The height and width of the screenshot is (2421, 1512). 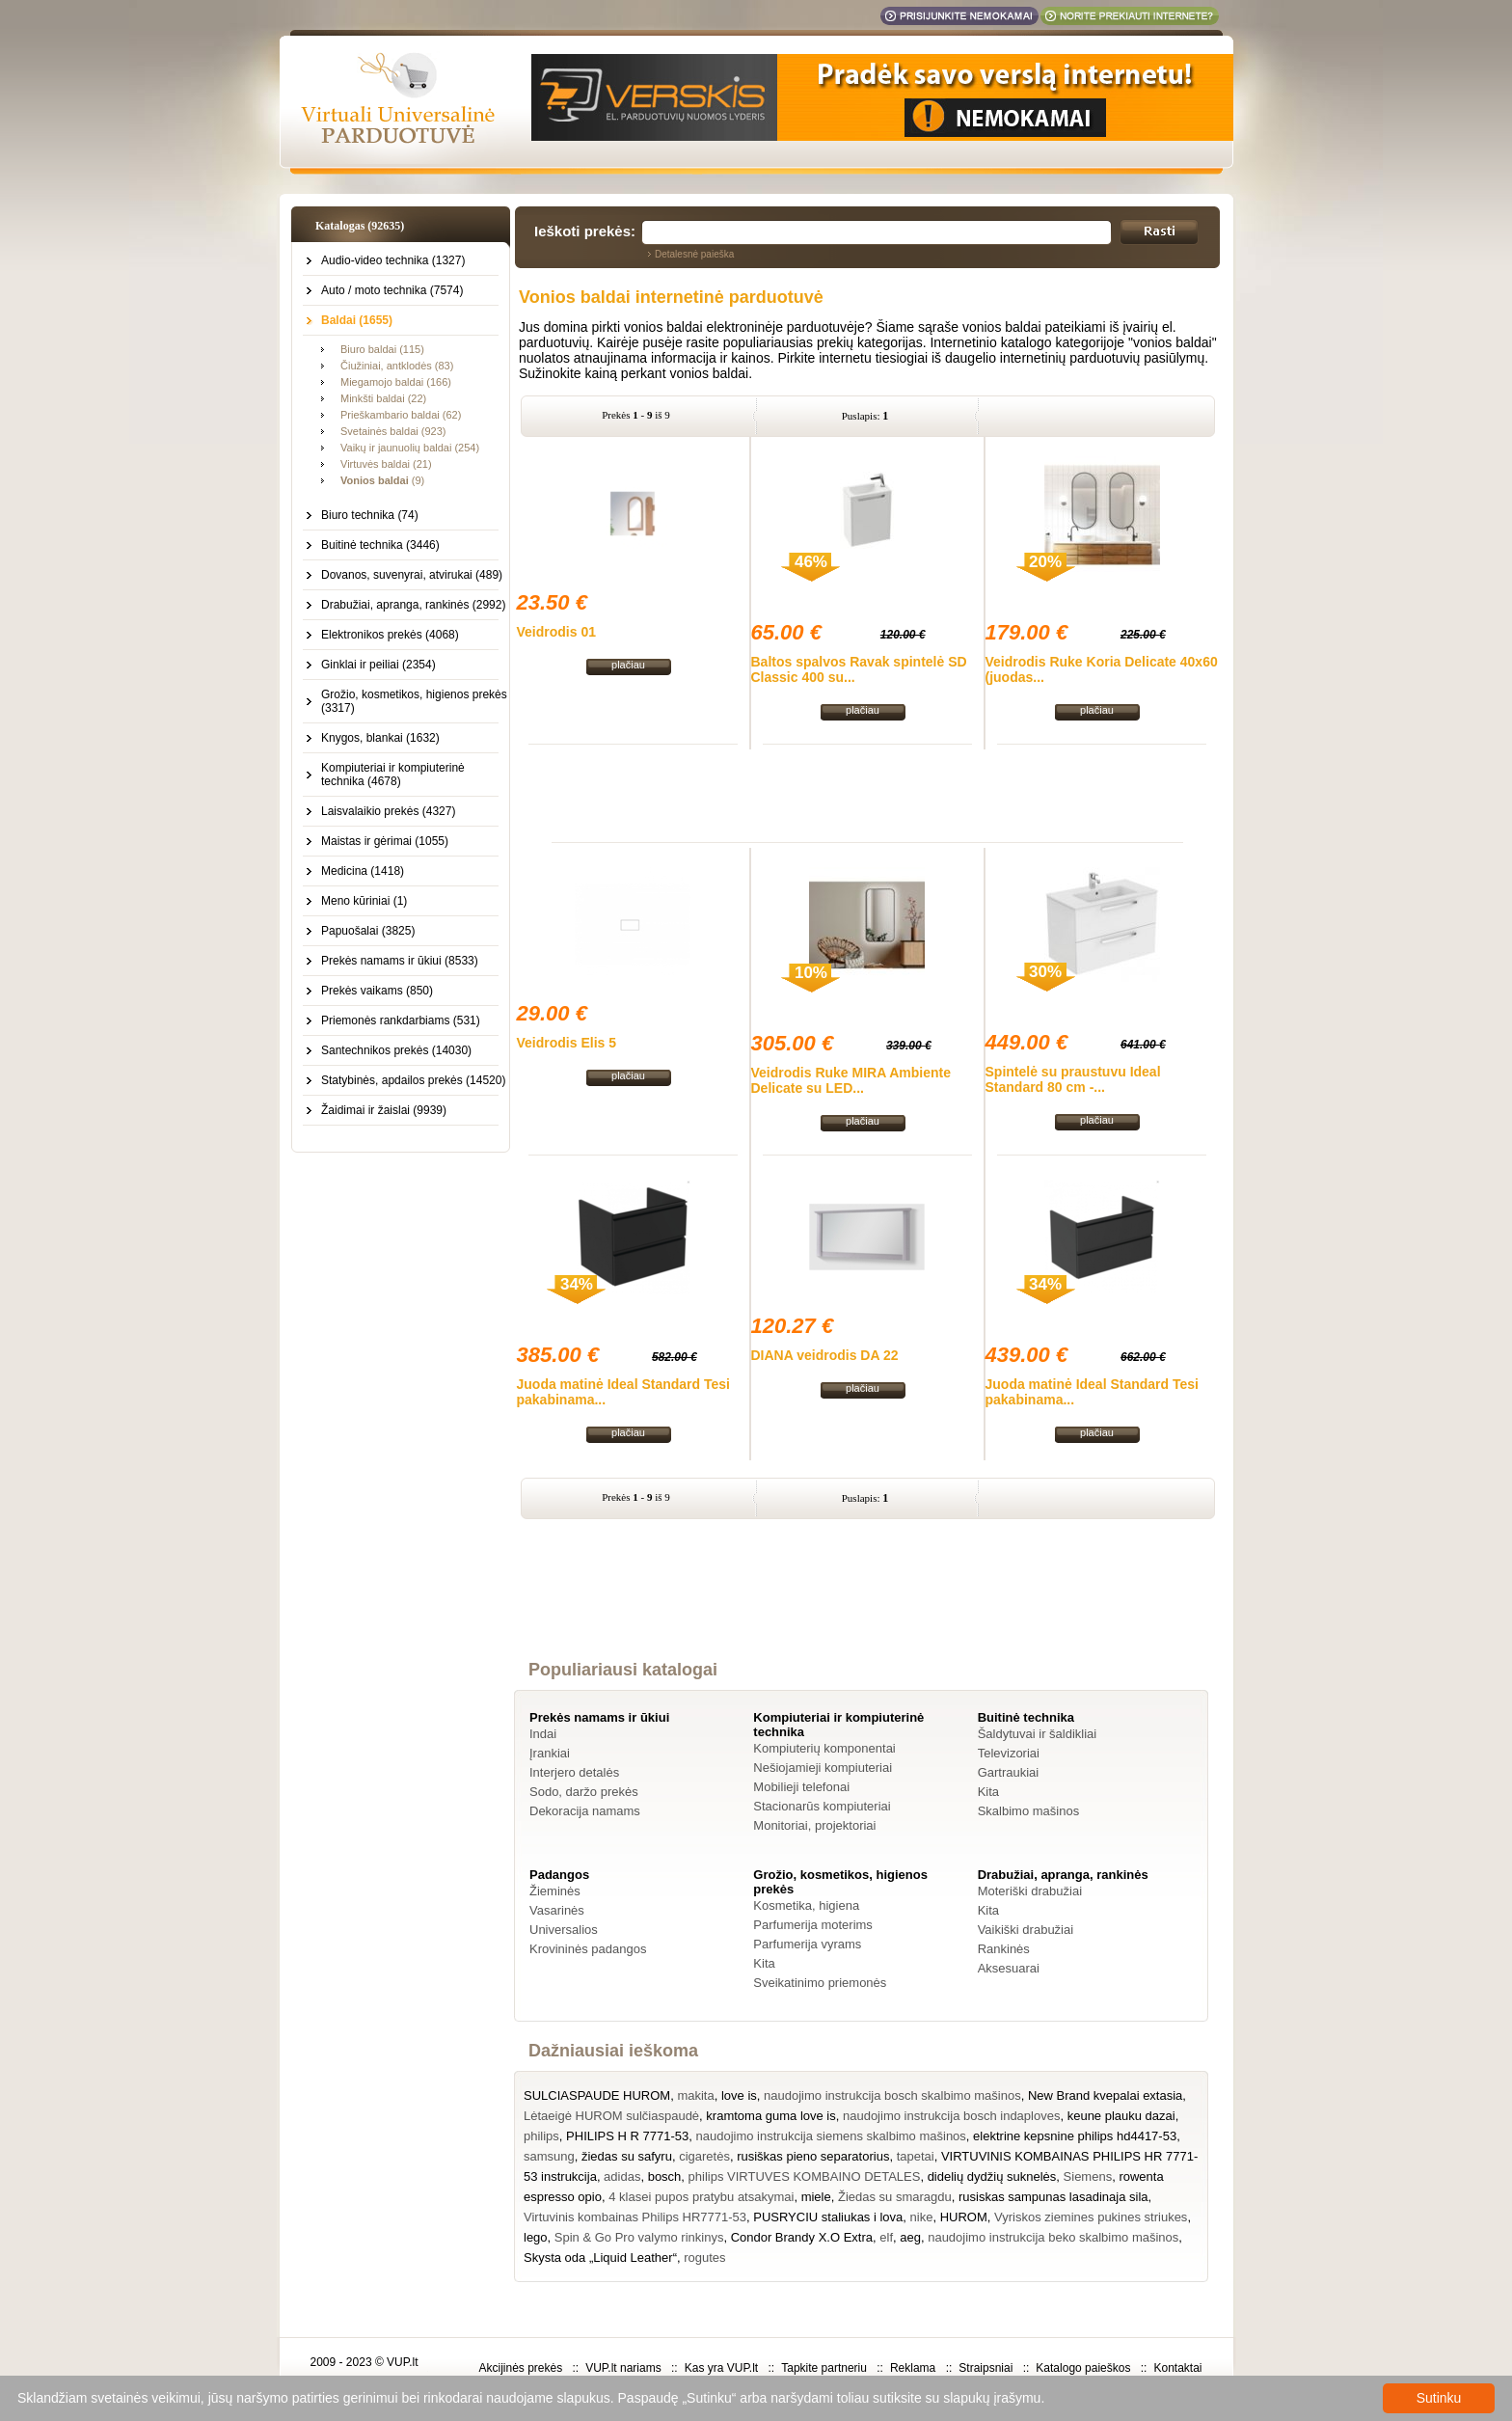 I want to click on Spin & Go Pro valymo rinkinys, so click(x=639, y=2237).